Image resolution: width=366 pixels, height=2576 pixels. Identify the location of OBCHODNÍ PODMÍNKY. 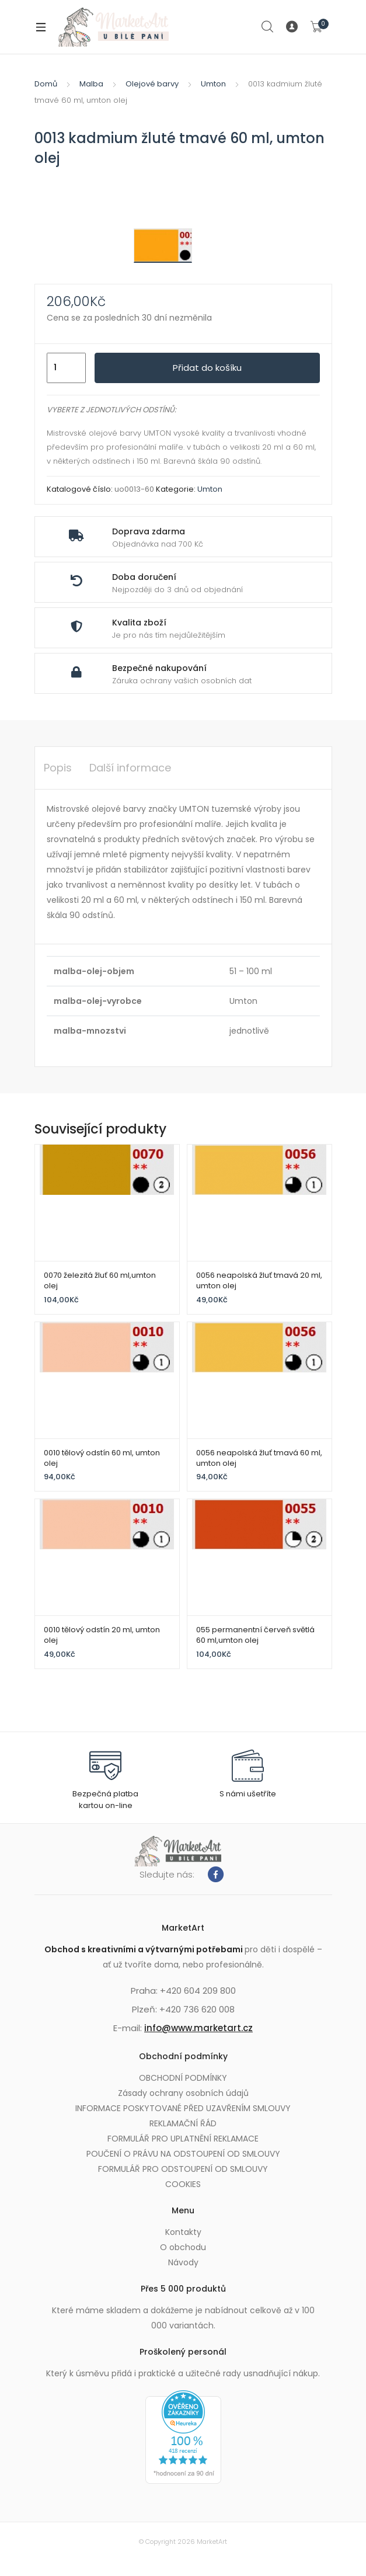
(183, 2078).